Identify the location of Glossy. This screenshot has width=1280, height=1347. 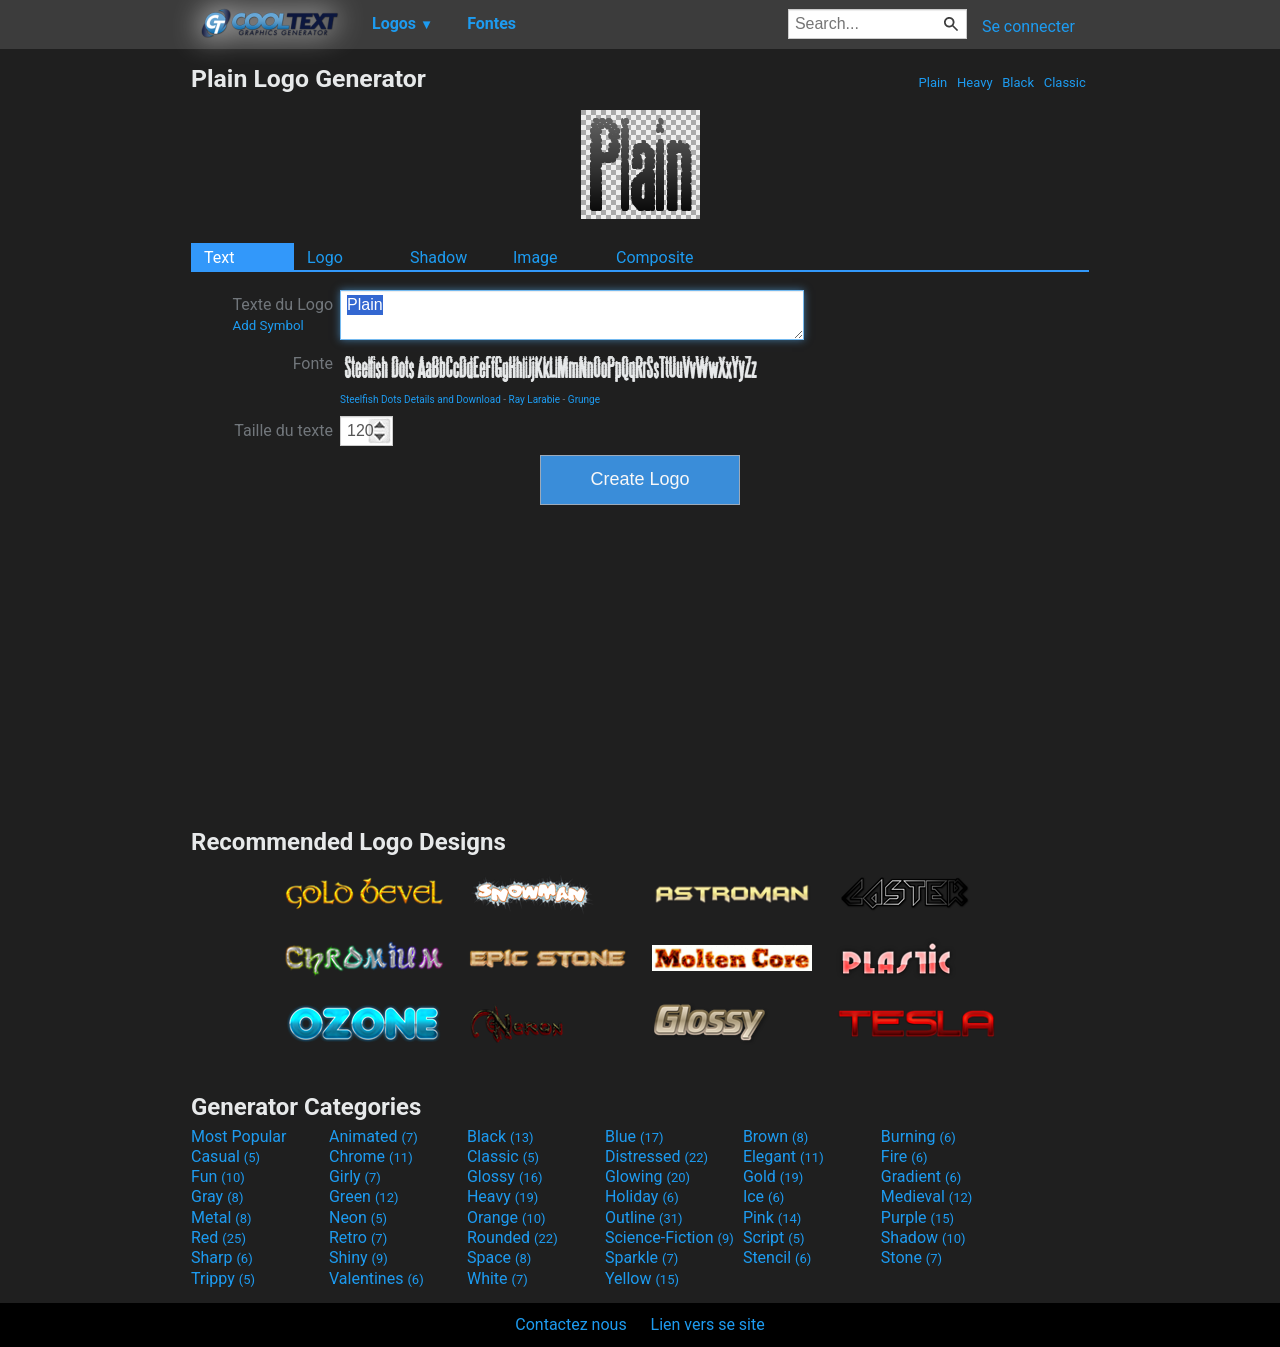
(505, 1176).